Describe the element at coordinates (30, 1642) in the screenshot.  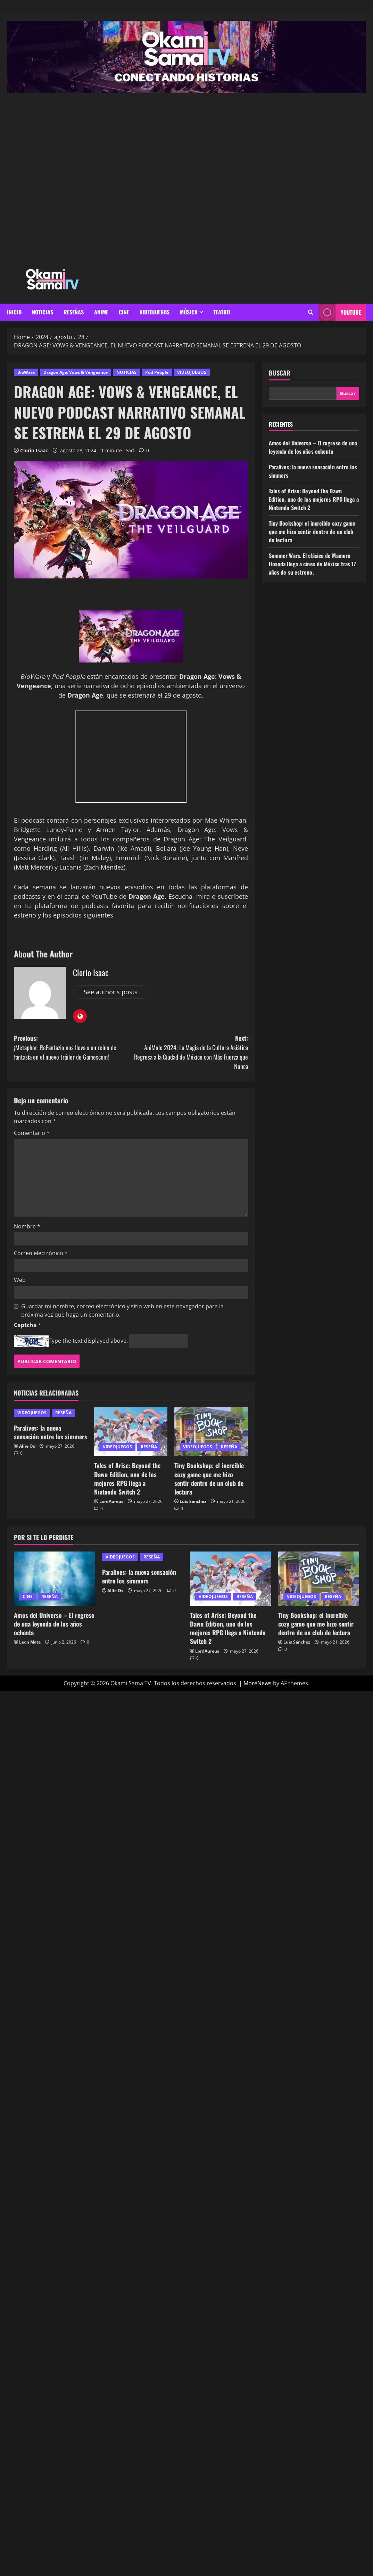
I see `Leon Mata` at that location.